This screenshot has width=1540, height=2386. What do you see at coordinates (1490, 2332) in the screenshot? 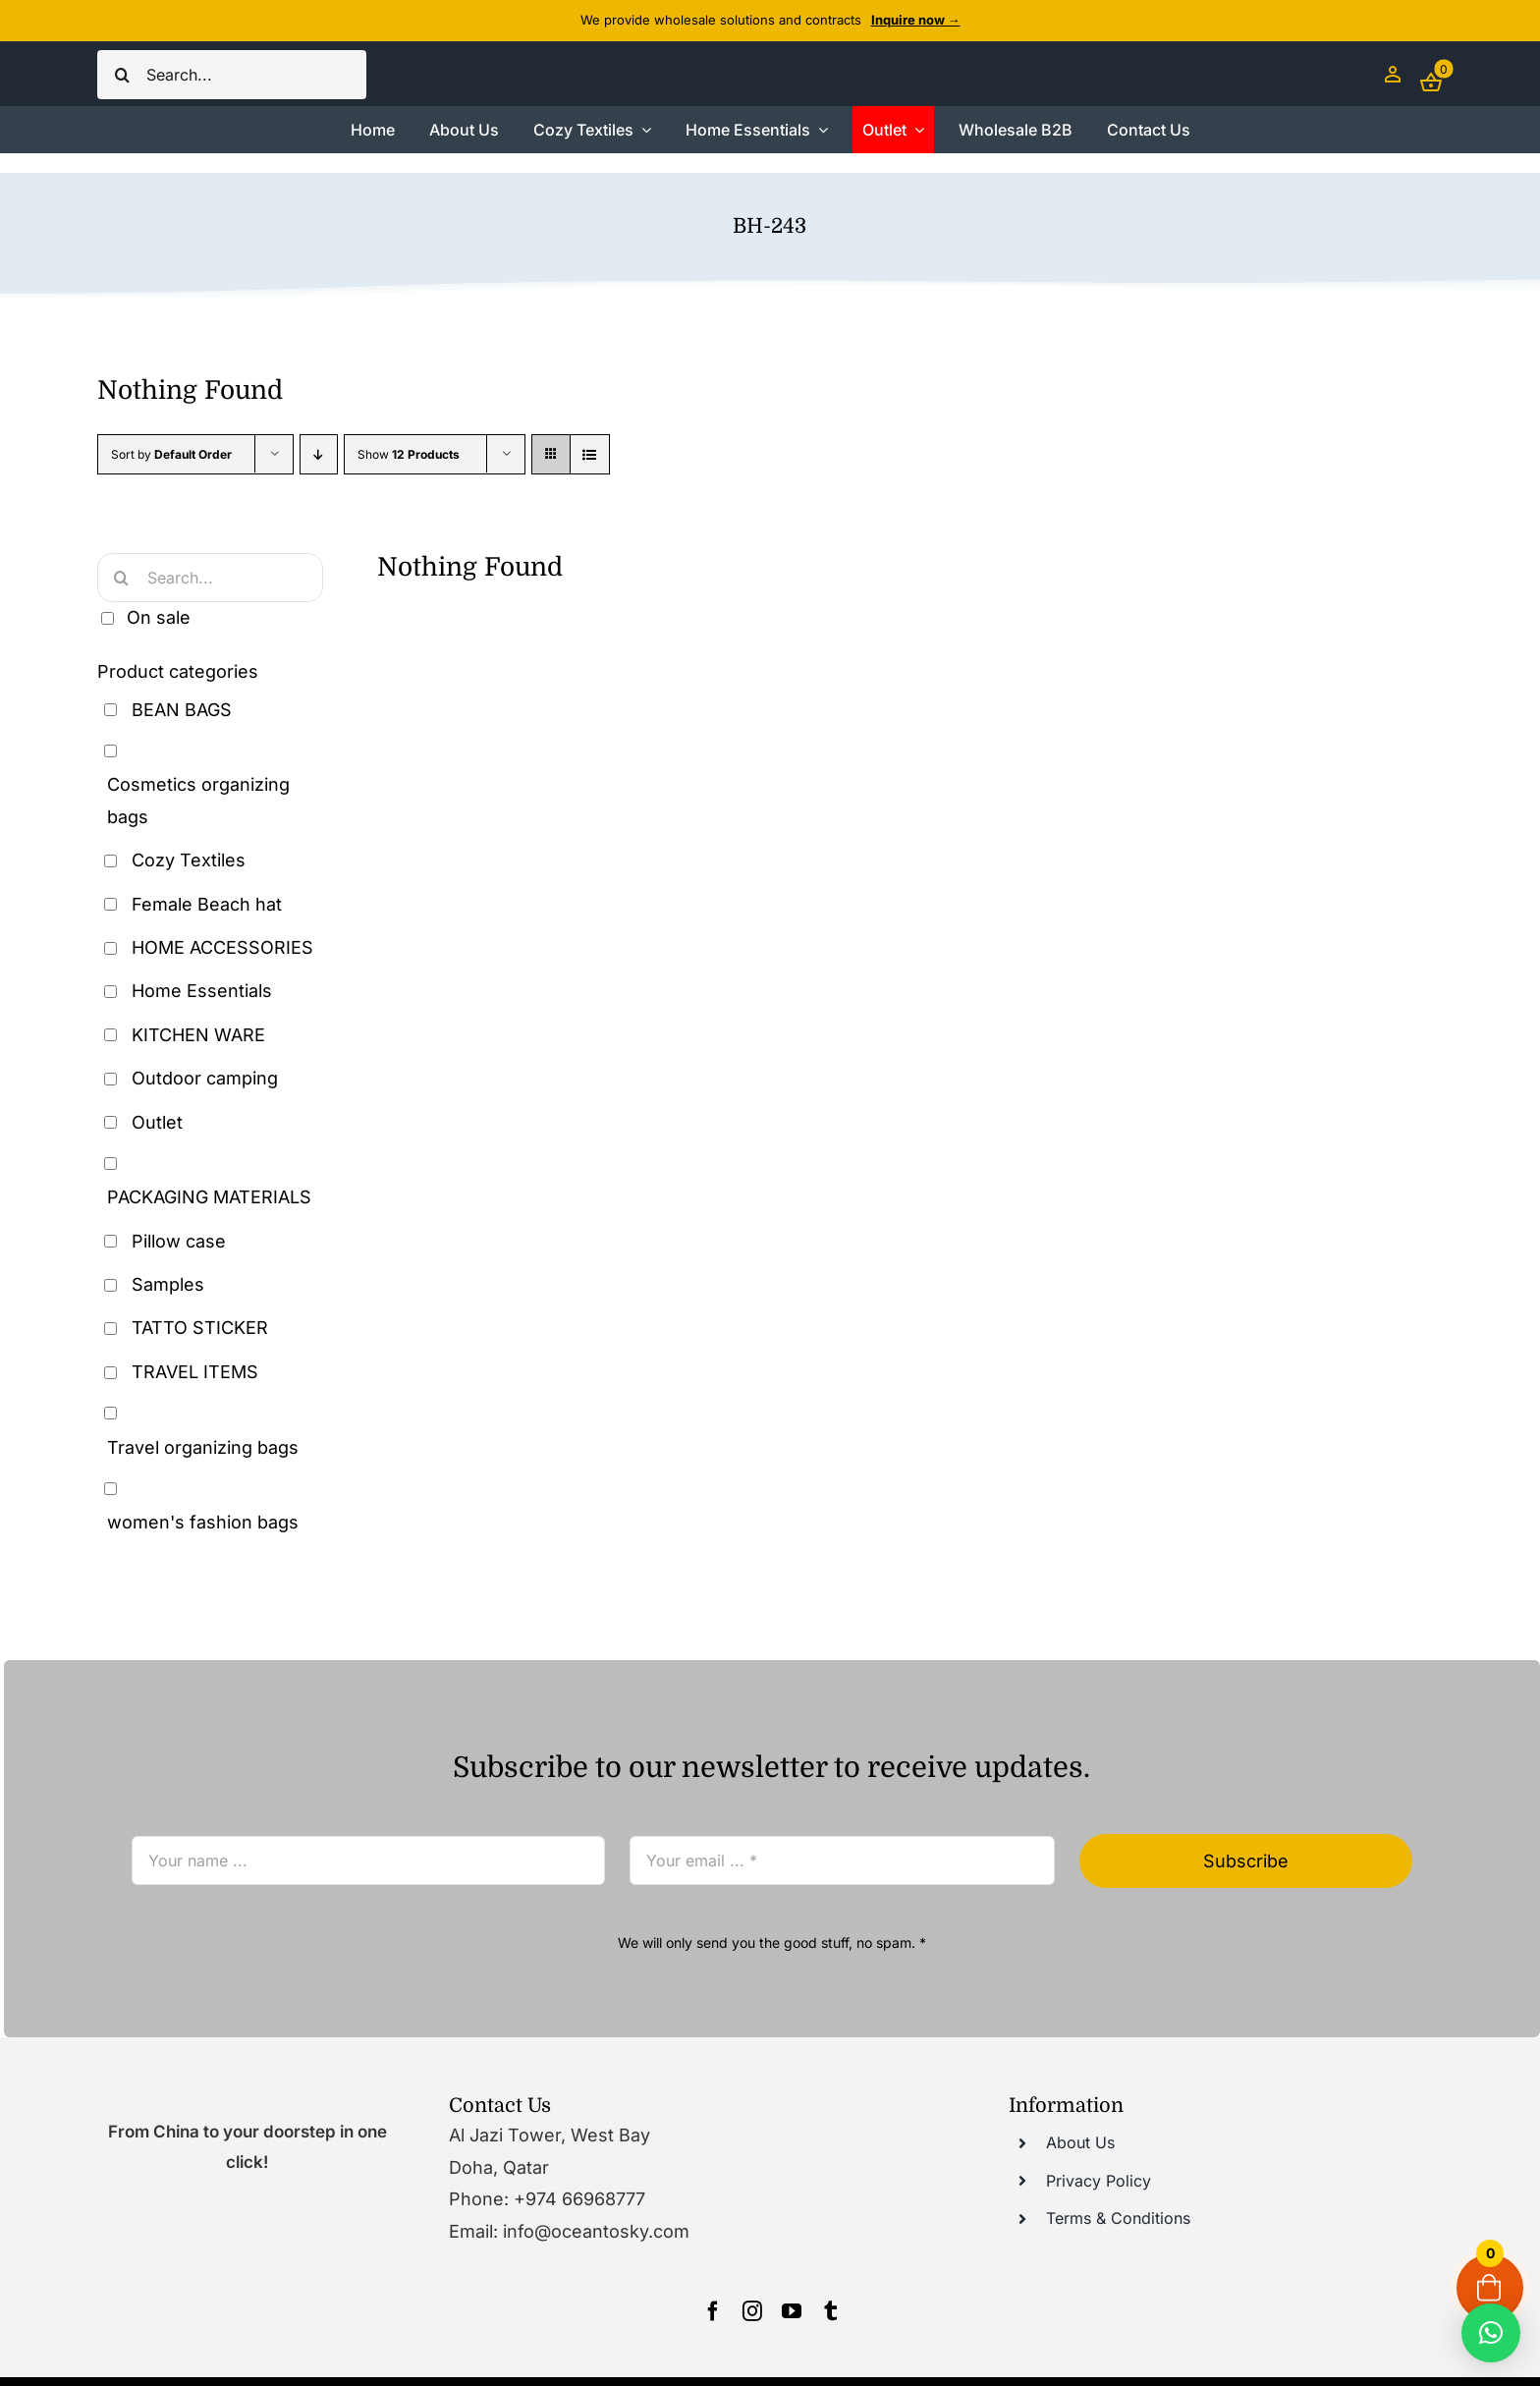
I see `[button]` at bounding box center [1490, 2332].